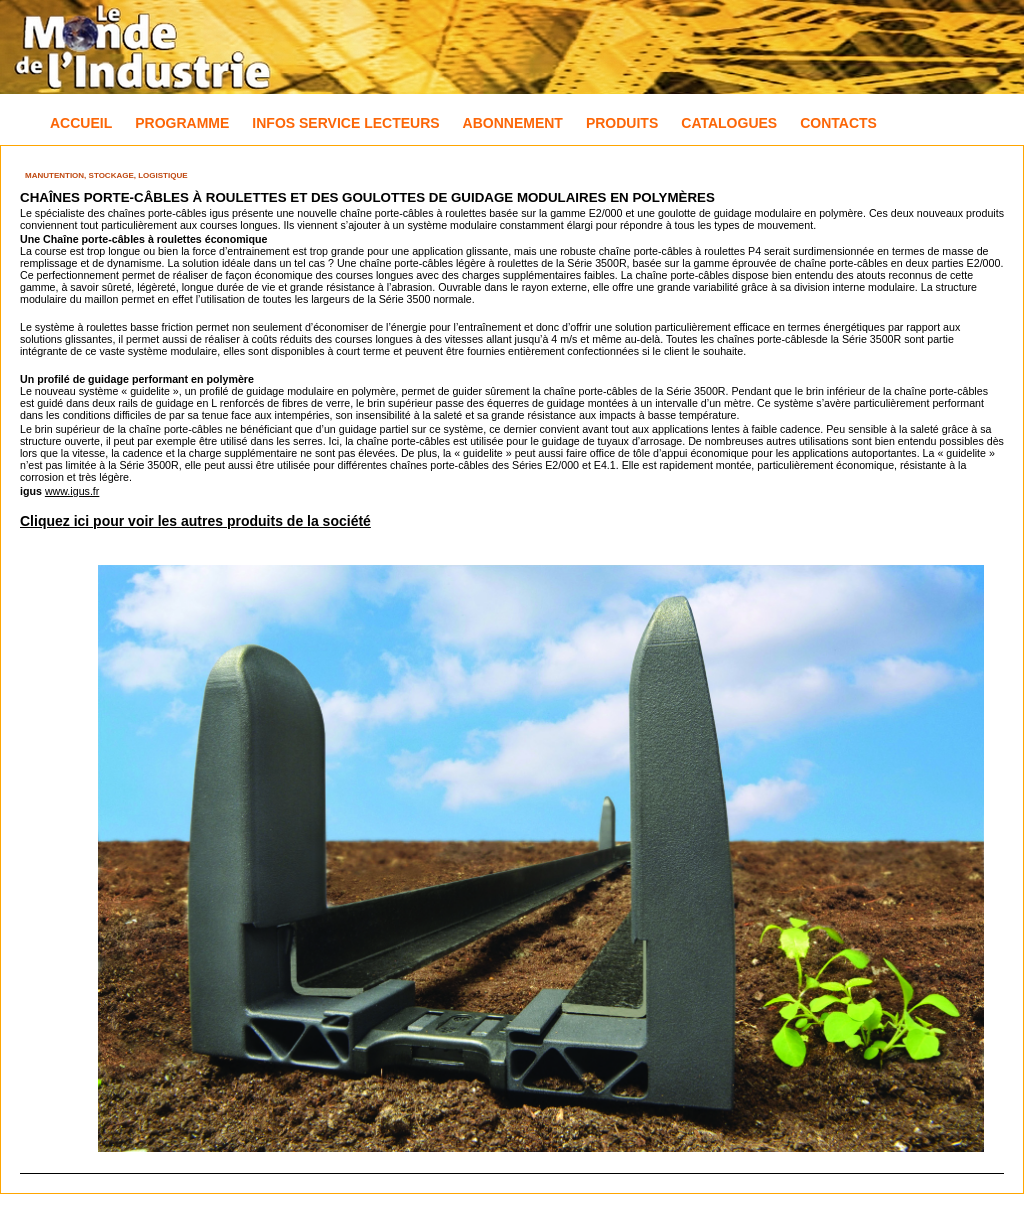 The height and width of the screenshot is (1206, 1024). What do you see at coordinates (622, 123) in the screenshot?
I see `Produits` at bounding box center [622, 123].